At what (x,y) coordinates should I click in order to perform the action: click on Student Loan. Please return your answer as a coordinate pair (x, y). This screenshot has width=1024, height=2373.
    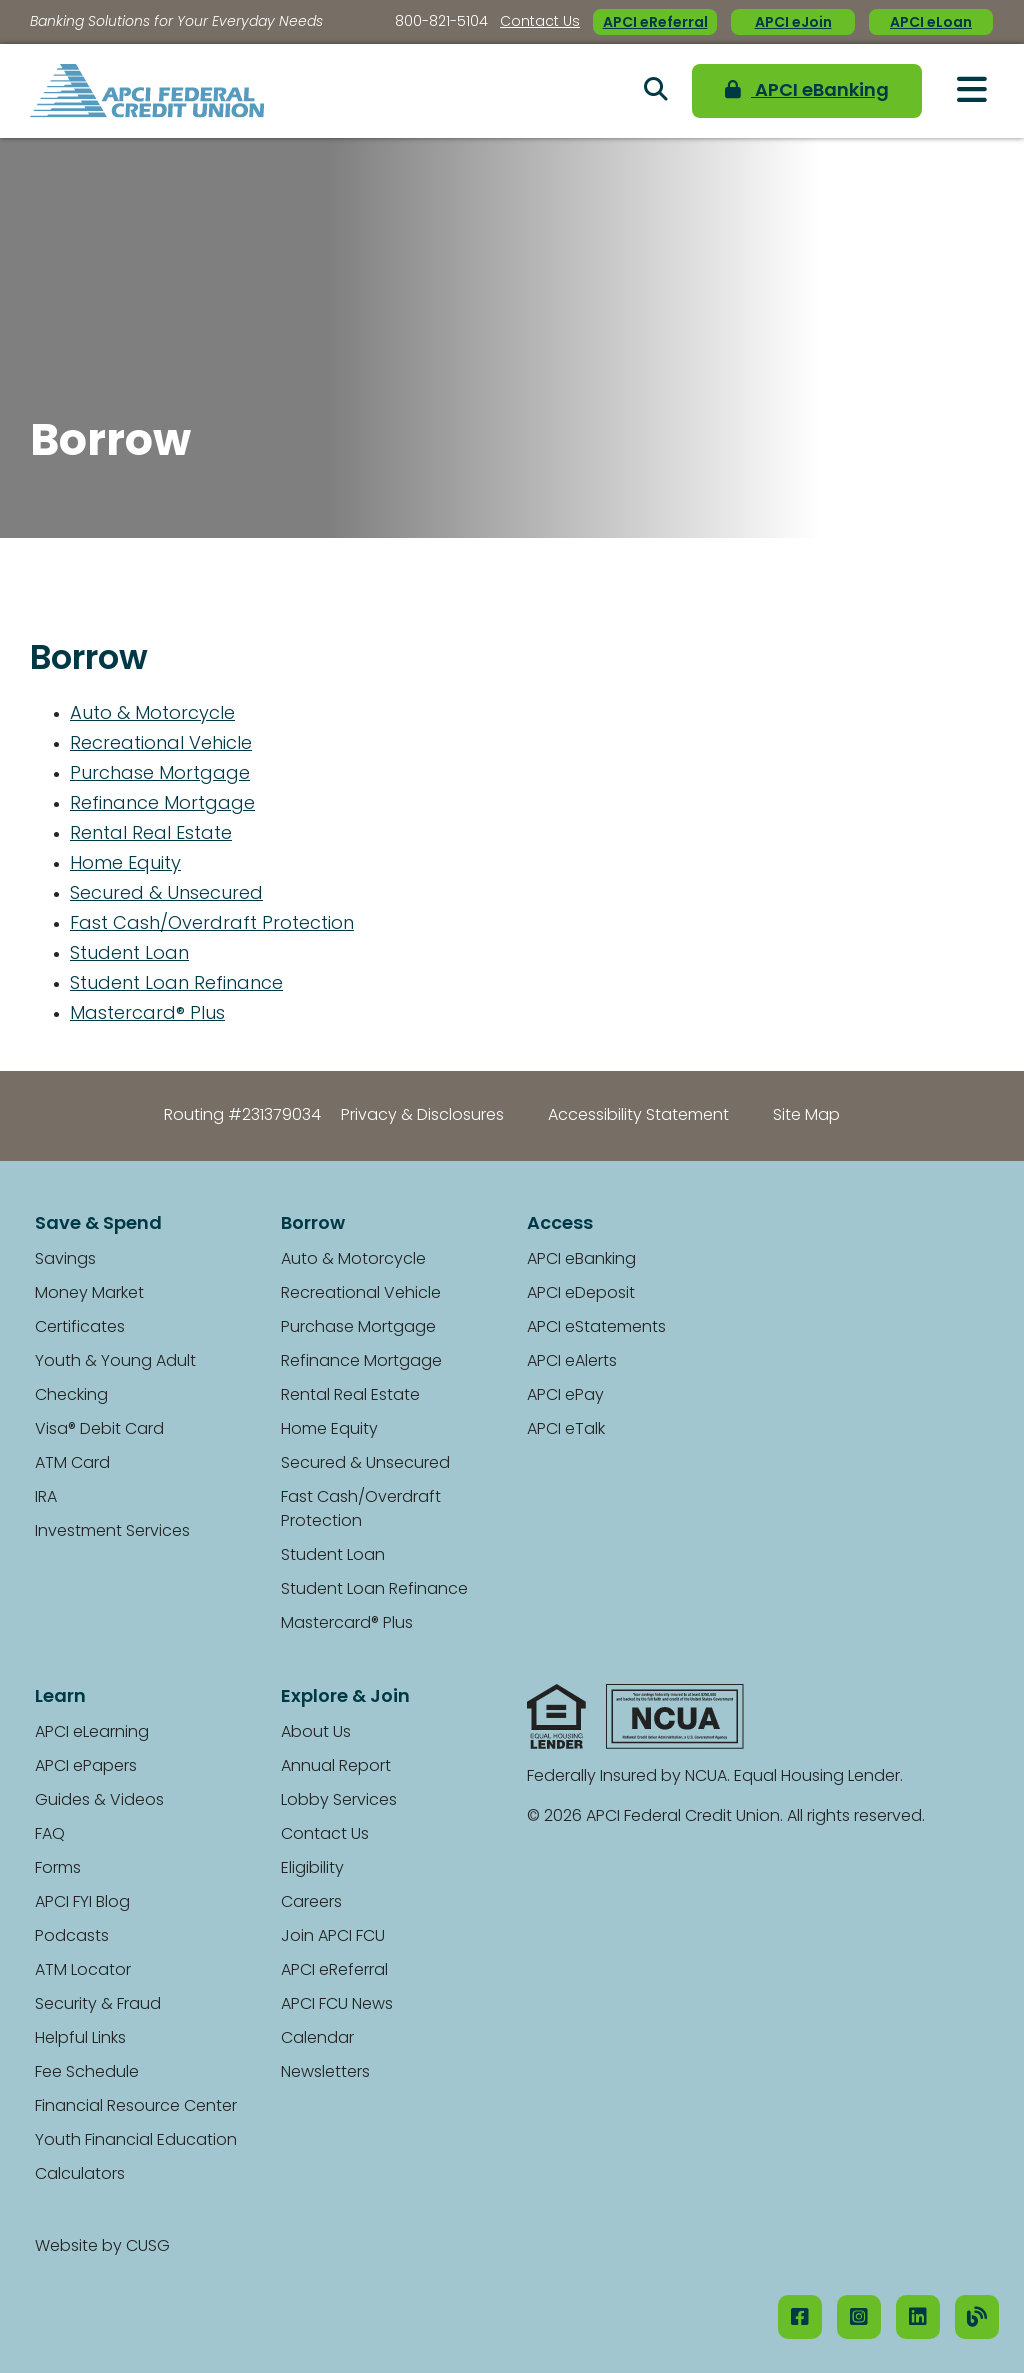
    Looking at the image, I should click on (129, 954).